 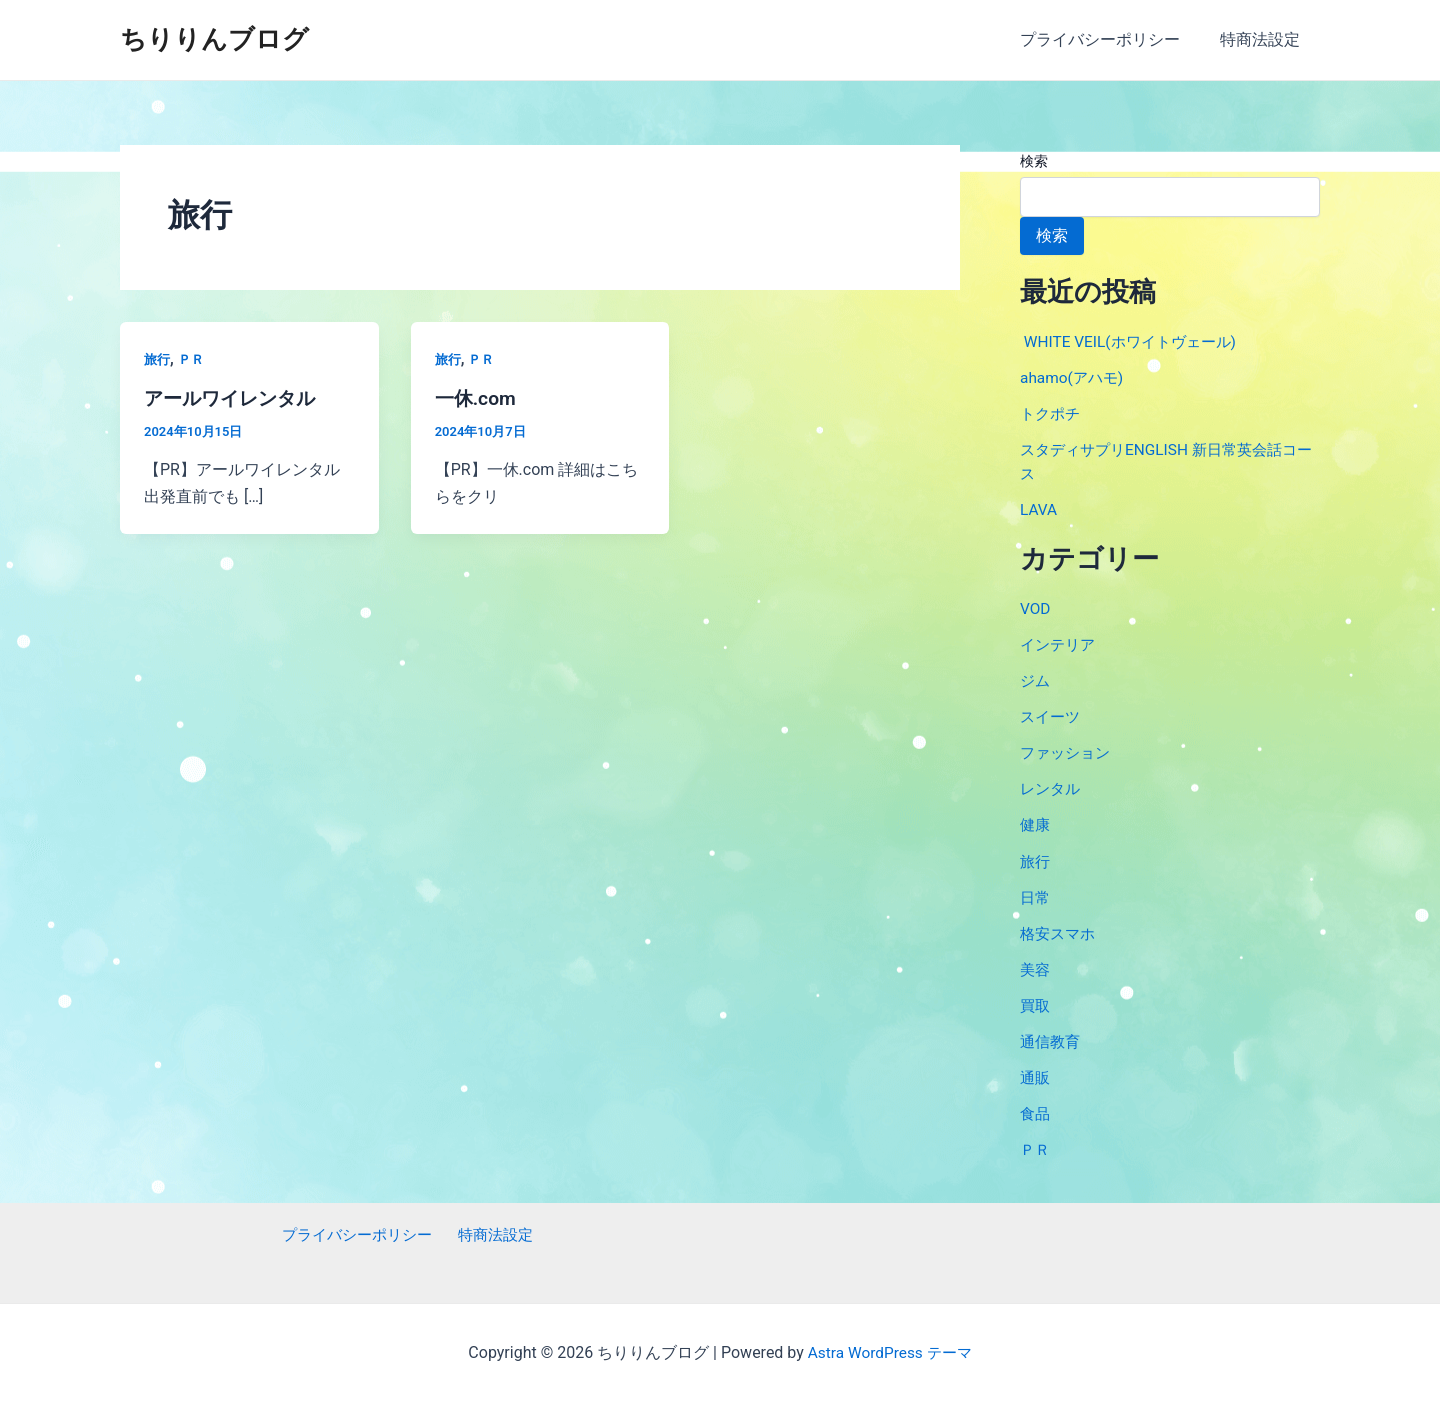 I want to click on ちりりんブログ, so click(x=214, y=39).